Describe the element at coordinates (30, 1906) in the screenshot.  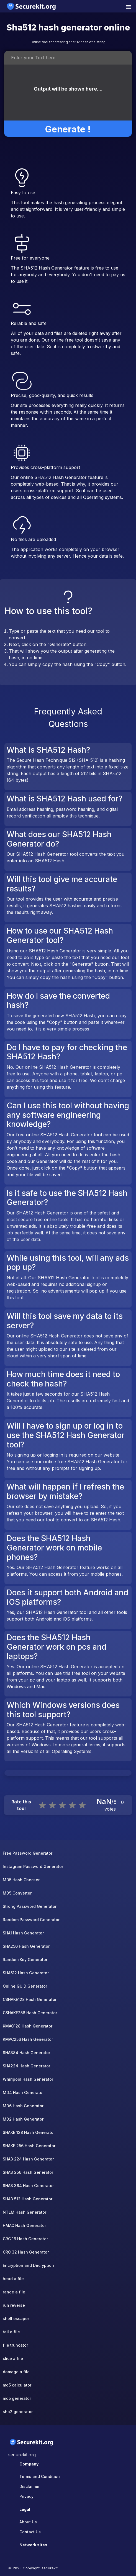
I see `Strong Password Generator` at that location.